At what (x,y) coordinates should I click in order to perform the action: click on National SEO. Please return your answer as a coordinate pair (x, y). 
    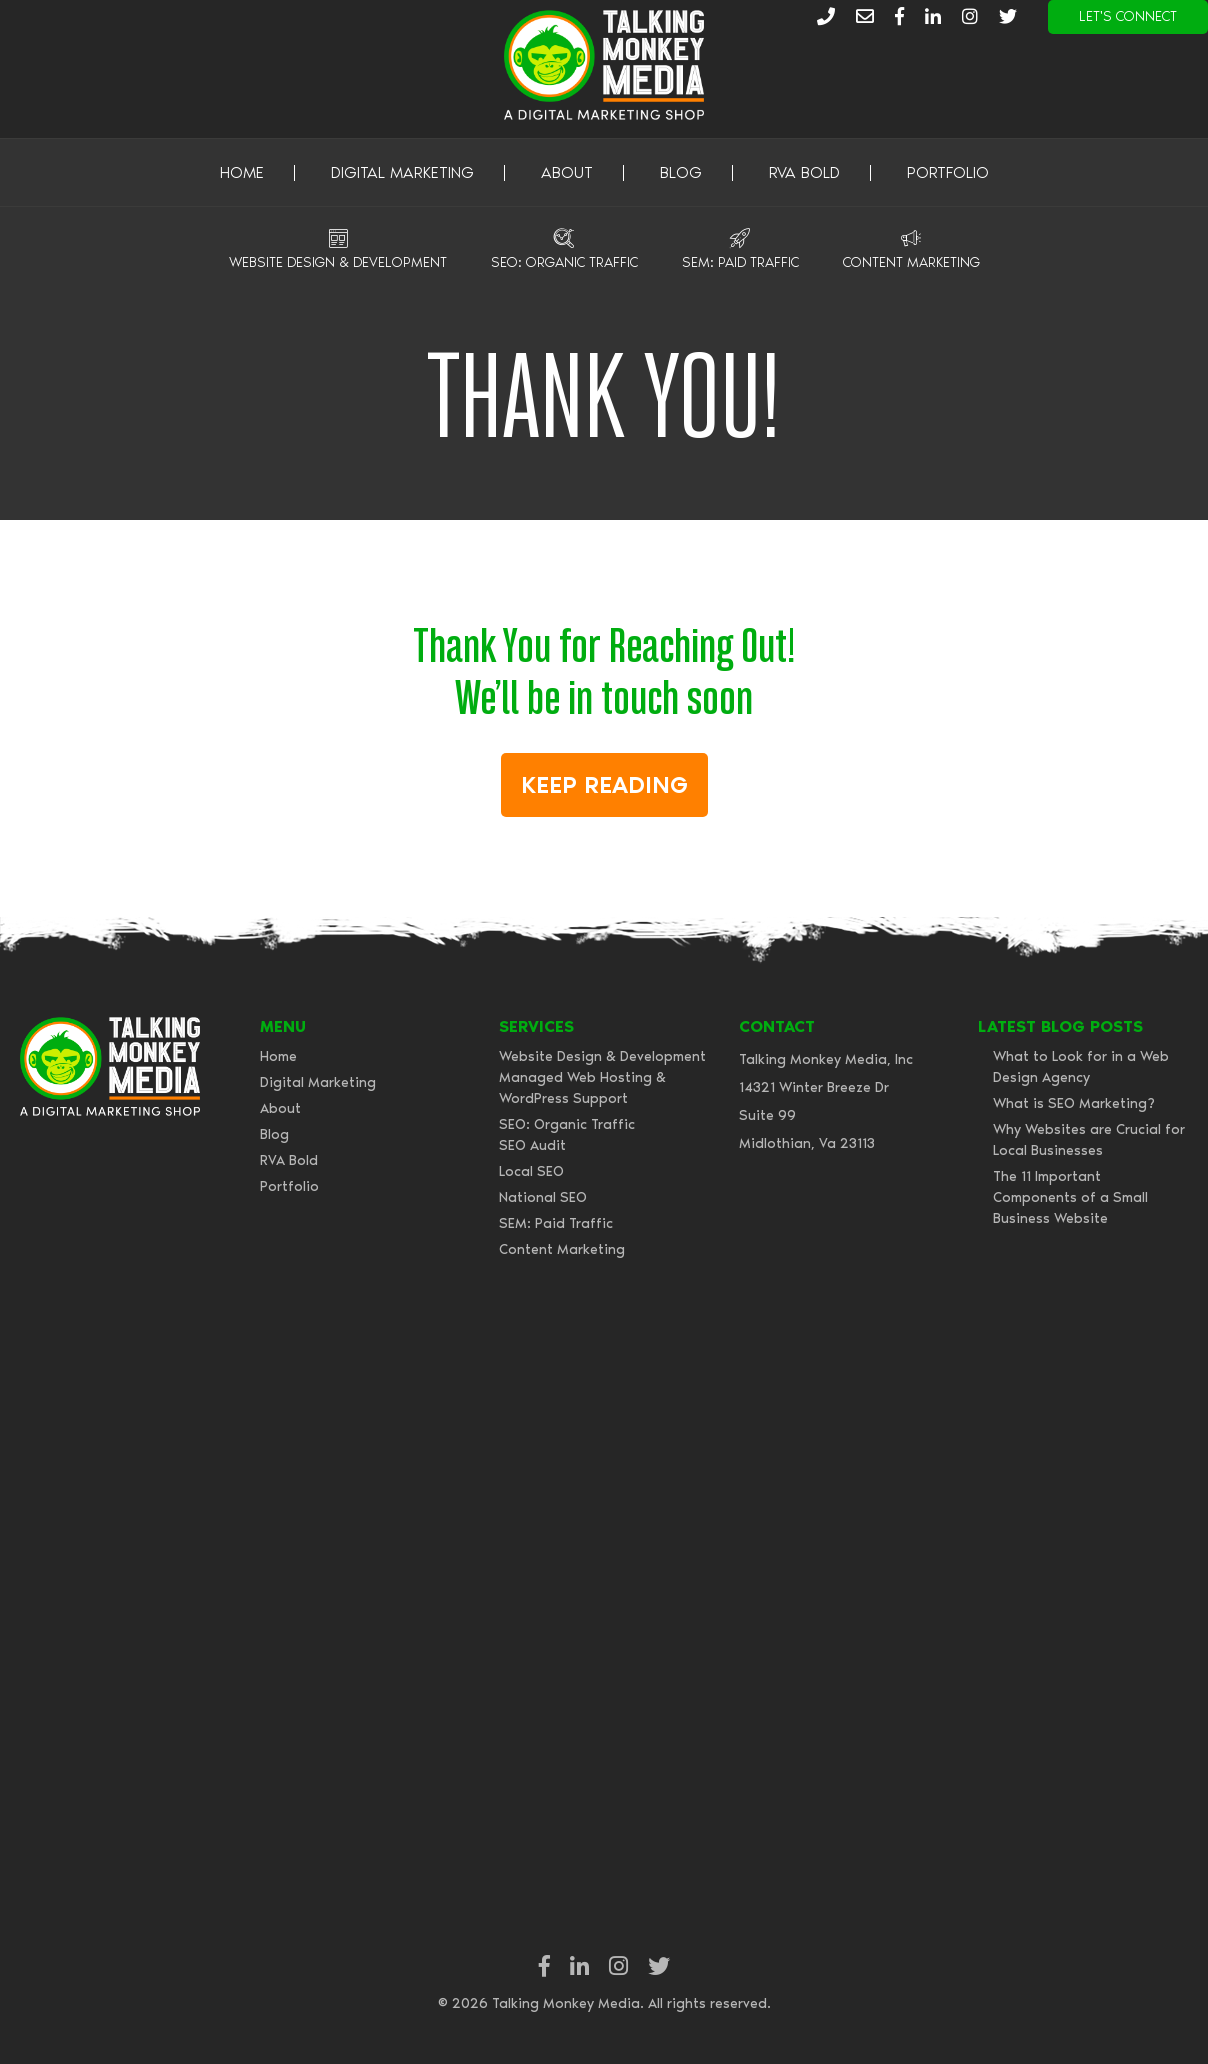
    Looking at the image, I should click on (543, 1197).